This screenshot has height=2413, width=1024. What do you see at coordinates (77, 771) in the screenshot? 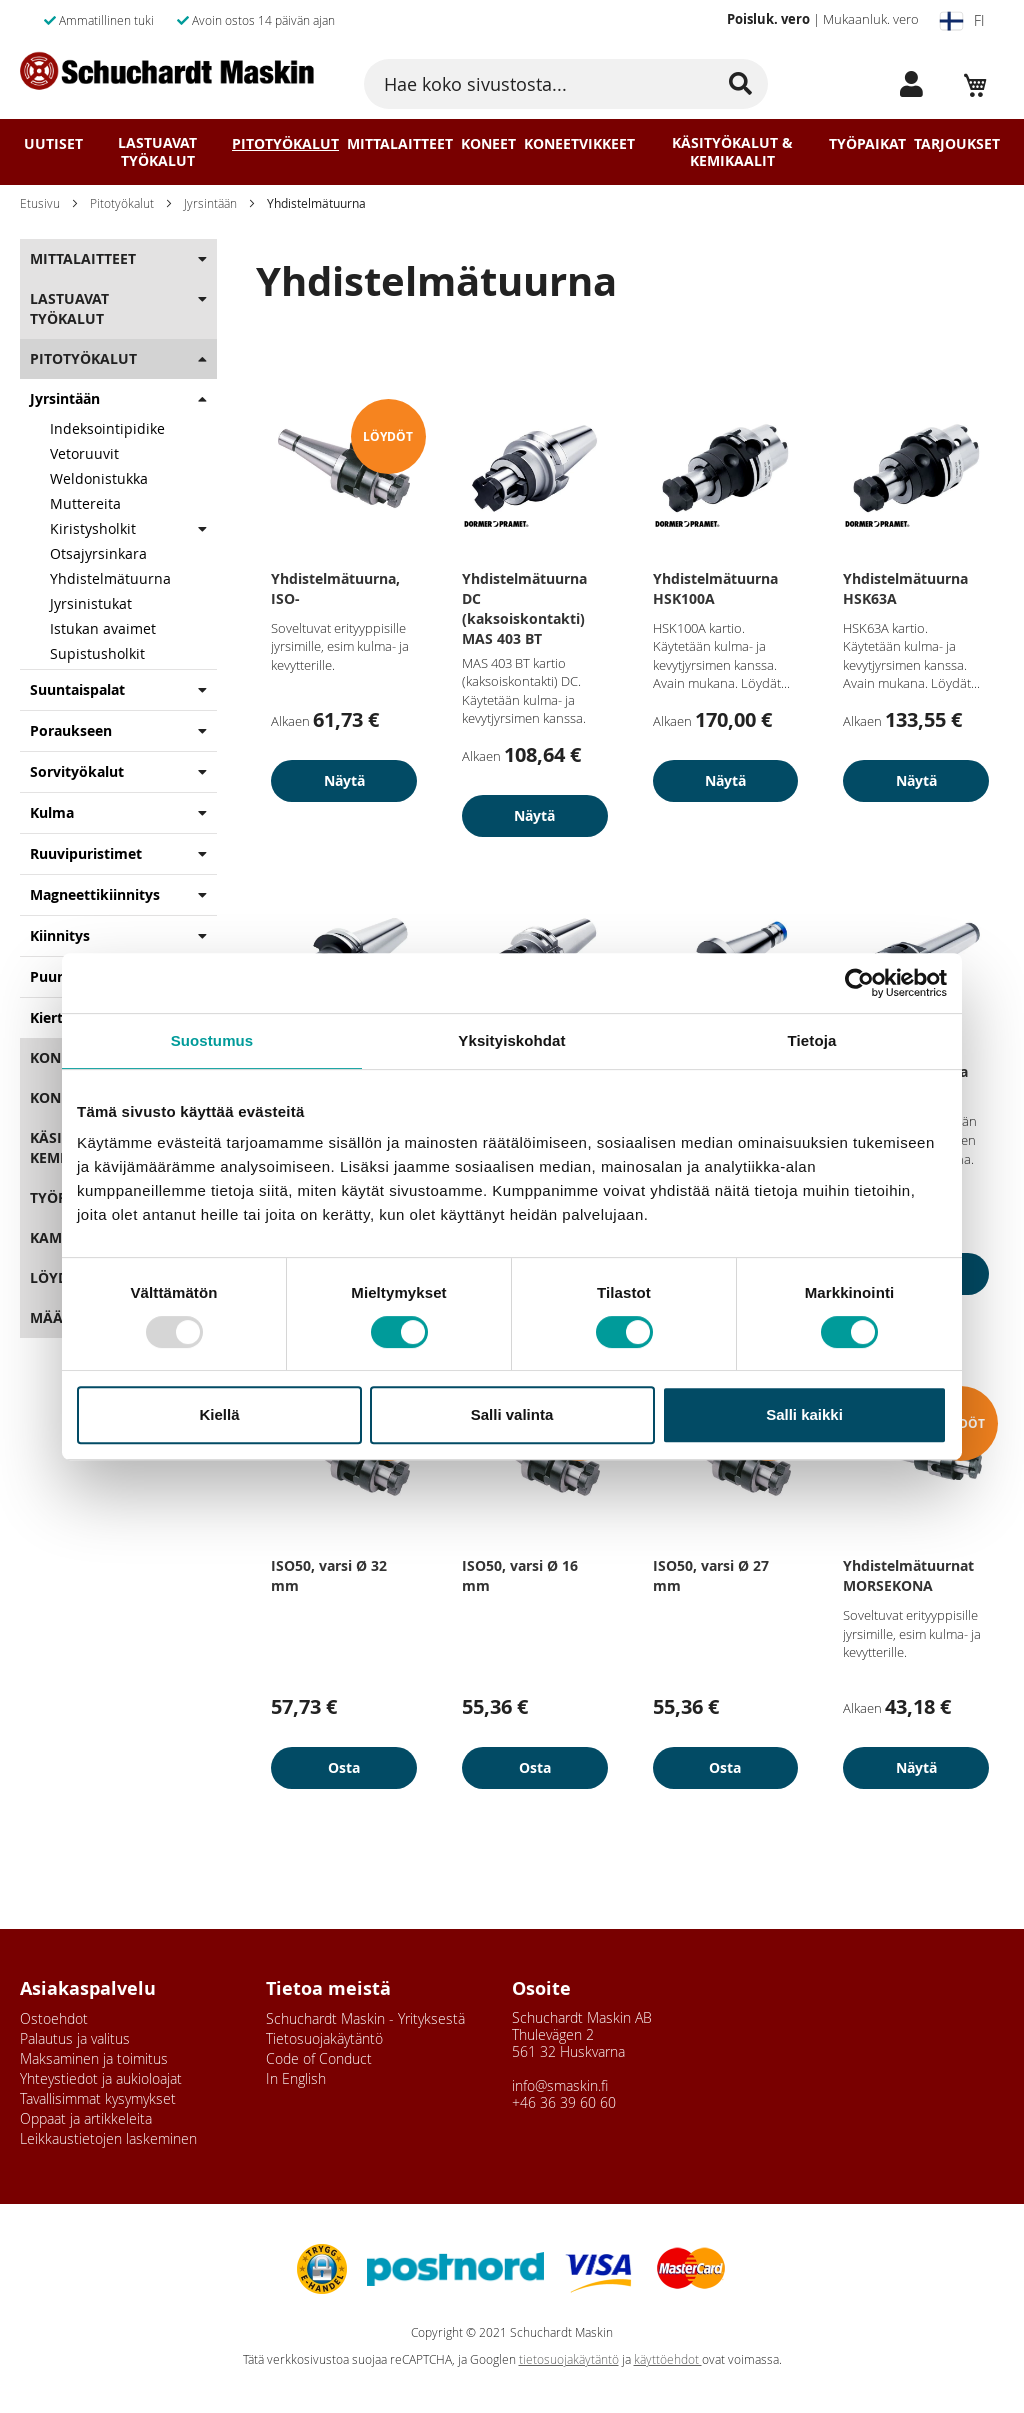
I see `Sorvityökalut` at bounding box center [77, 771].